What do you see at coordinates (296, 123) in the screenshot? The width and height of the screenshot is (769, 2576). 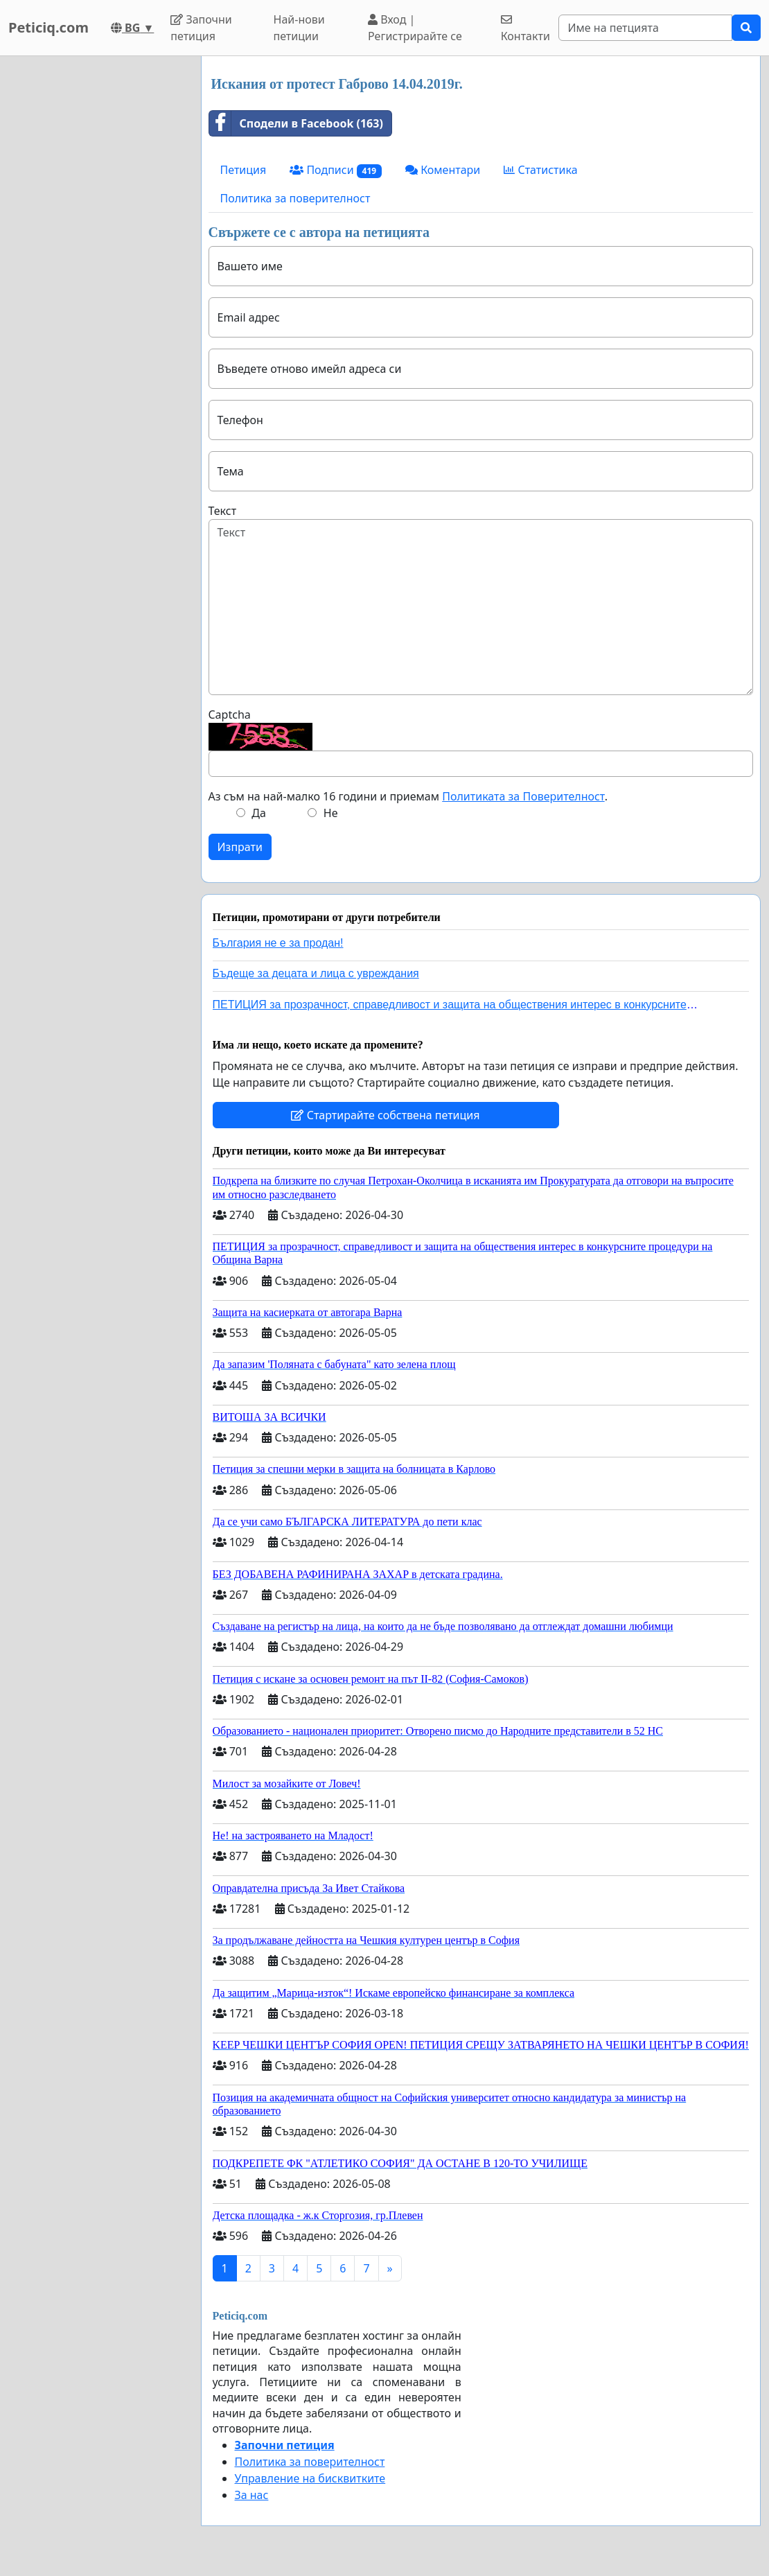 I see `Сподели в Facebook (163)` at bounding box center [296, 123].